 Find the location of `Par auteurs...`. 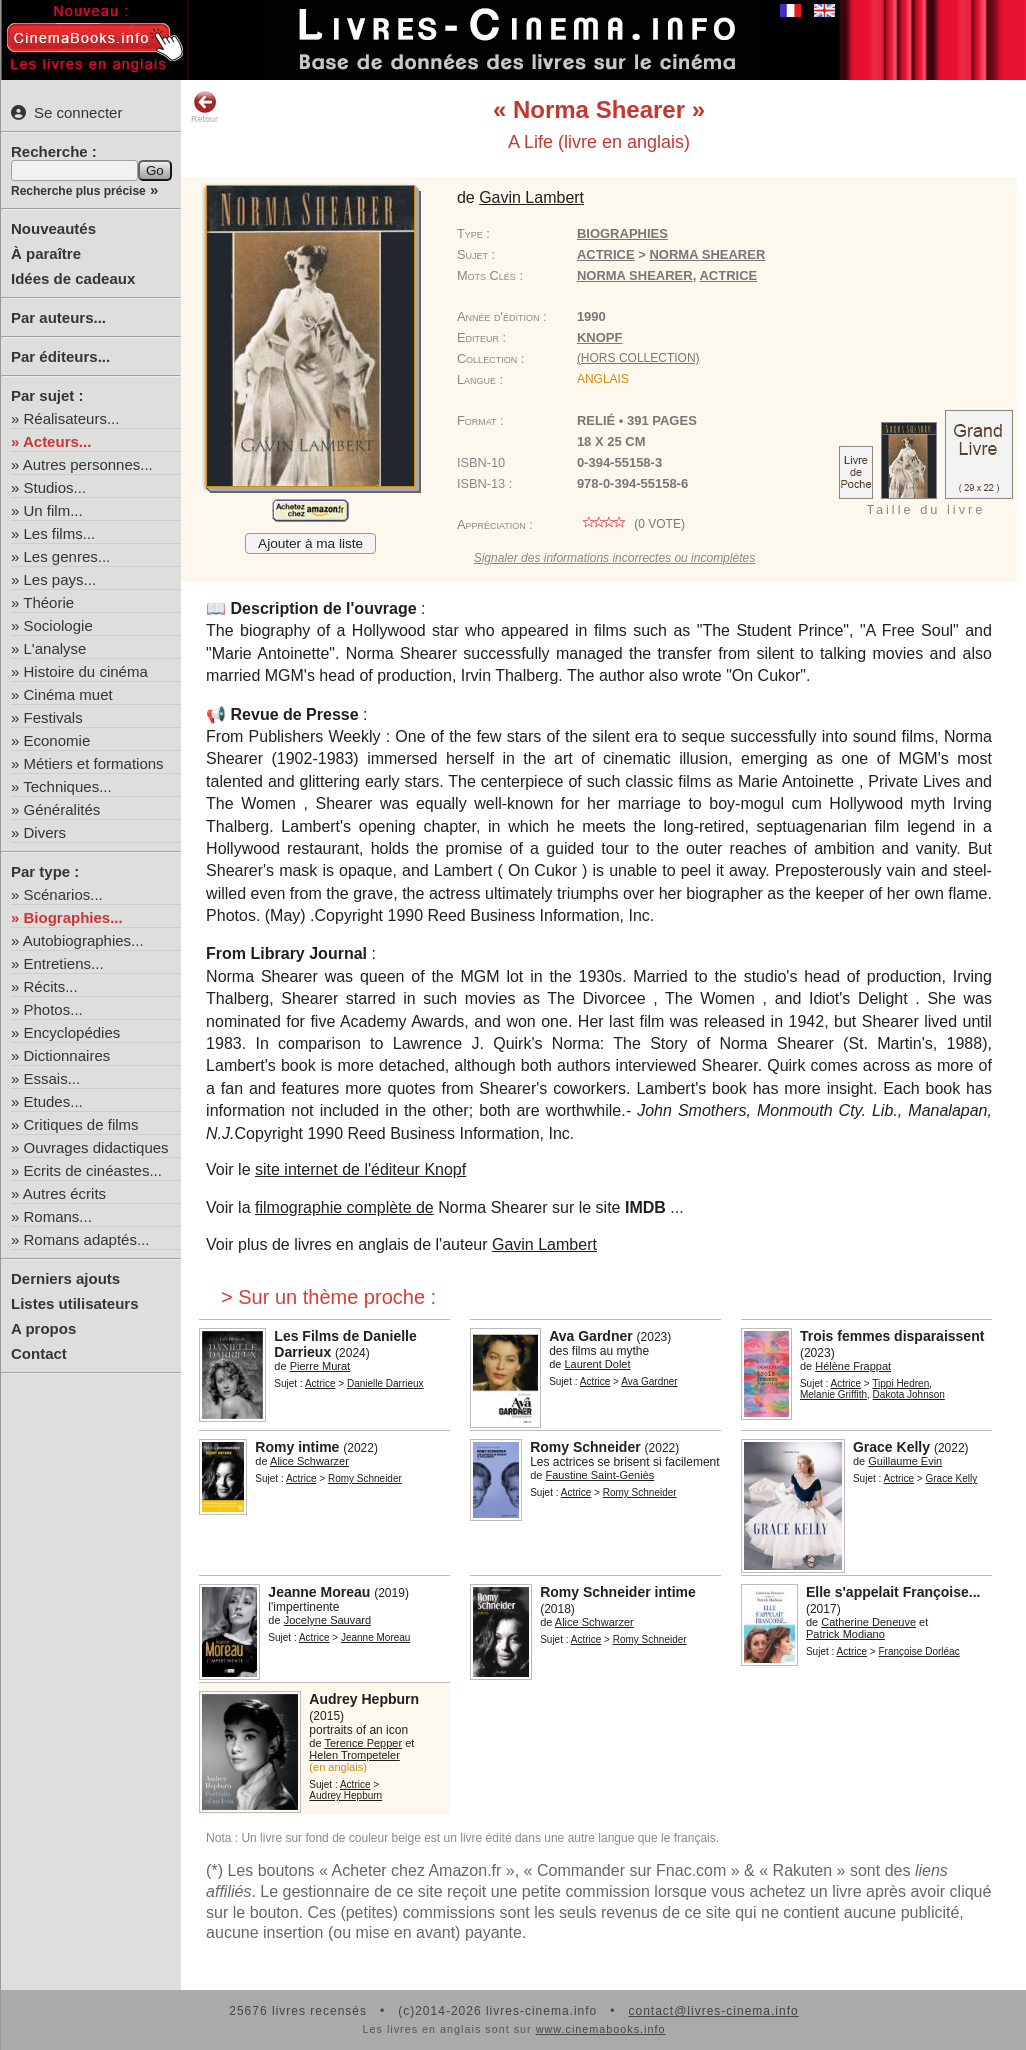

Par auteurs... is located at coordinates (58, 317).